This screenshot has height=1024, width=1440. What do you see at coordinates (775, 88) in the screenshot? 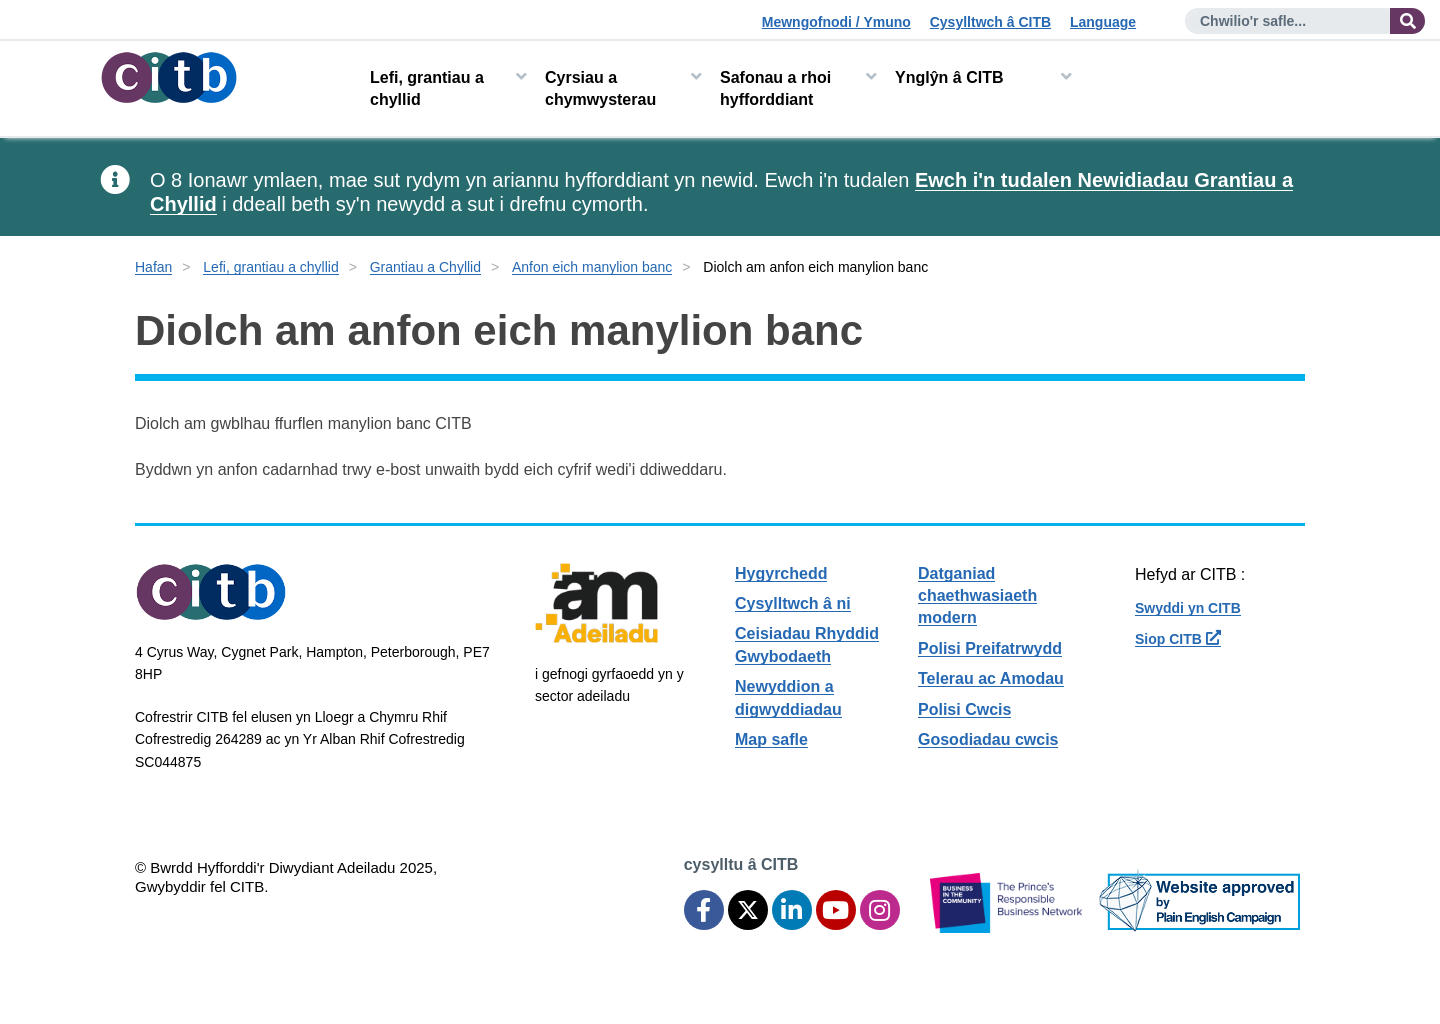
I see `Safonau a rhoi hyfforddiant` at bounding box center [775, 88].